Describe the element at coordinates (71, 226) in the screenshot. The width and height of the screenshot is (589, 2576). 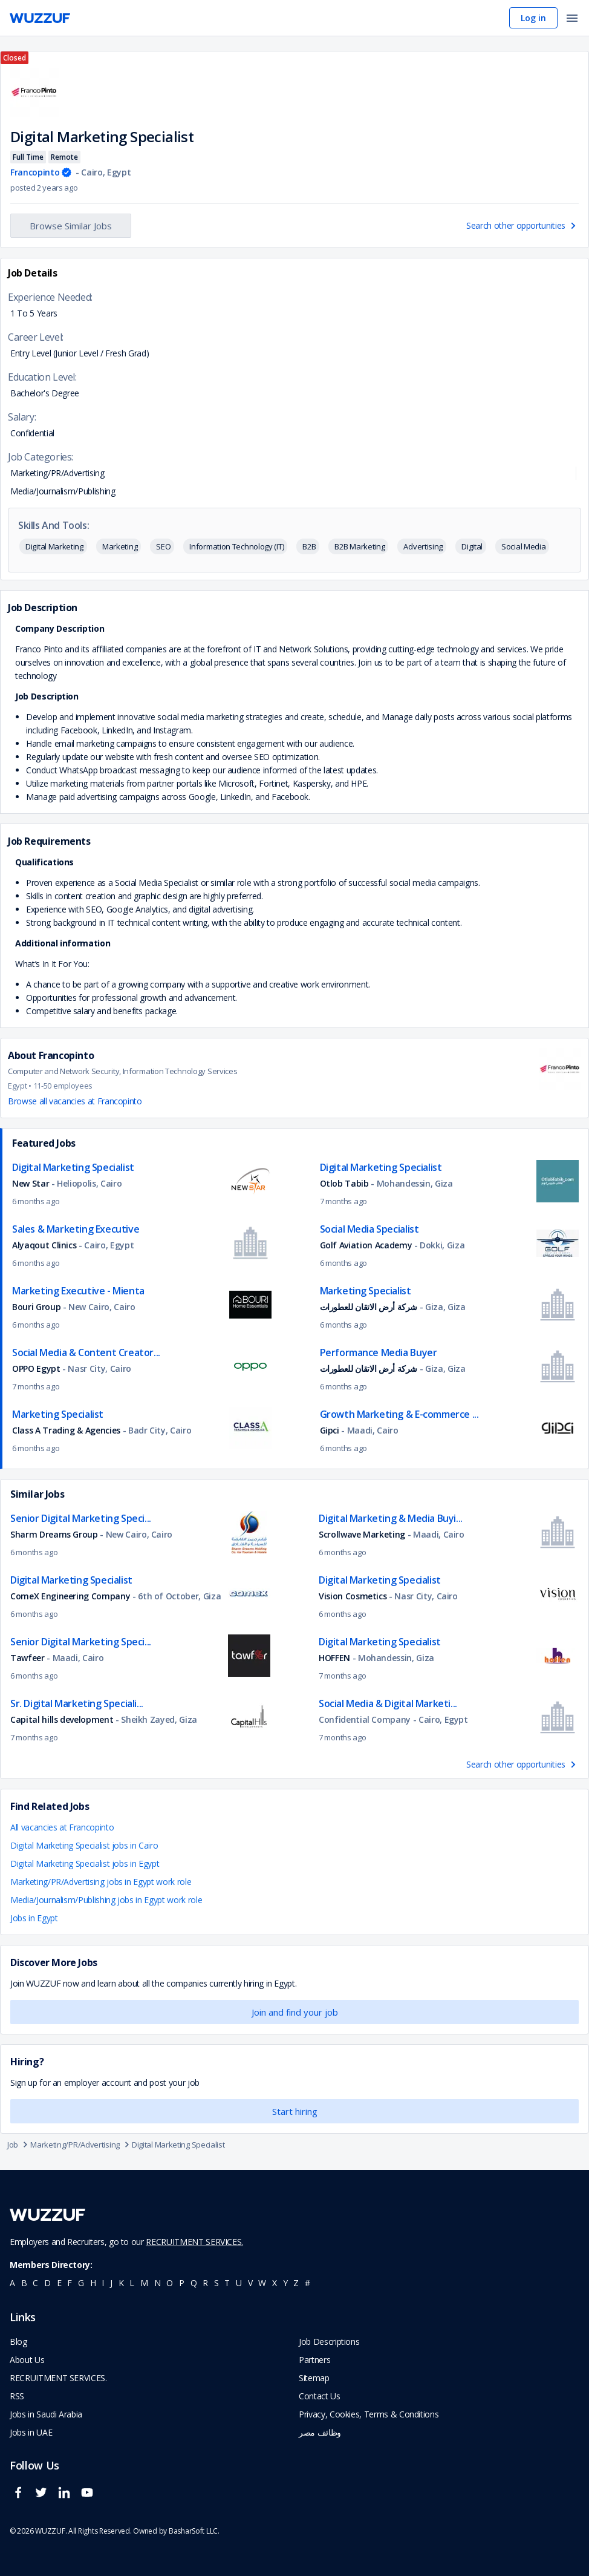
I see `Browse Similar Jobs` at that location.